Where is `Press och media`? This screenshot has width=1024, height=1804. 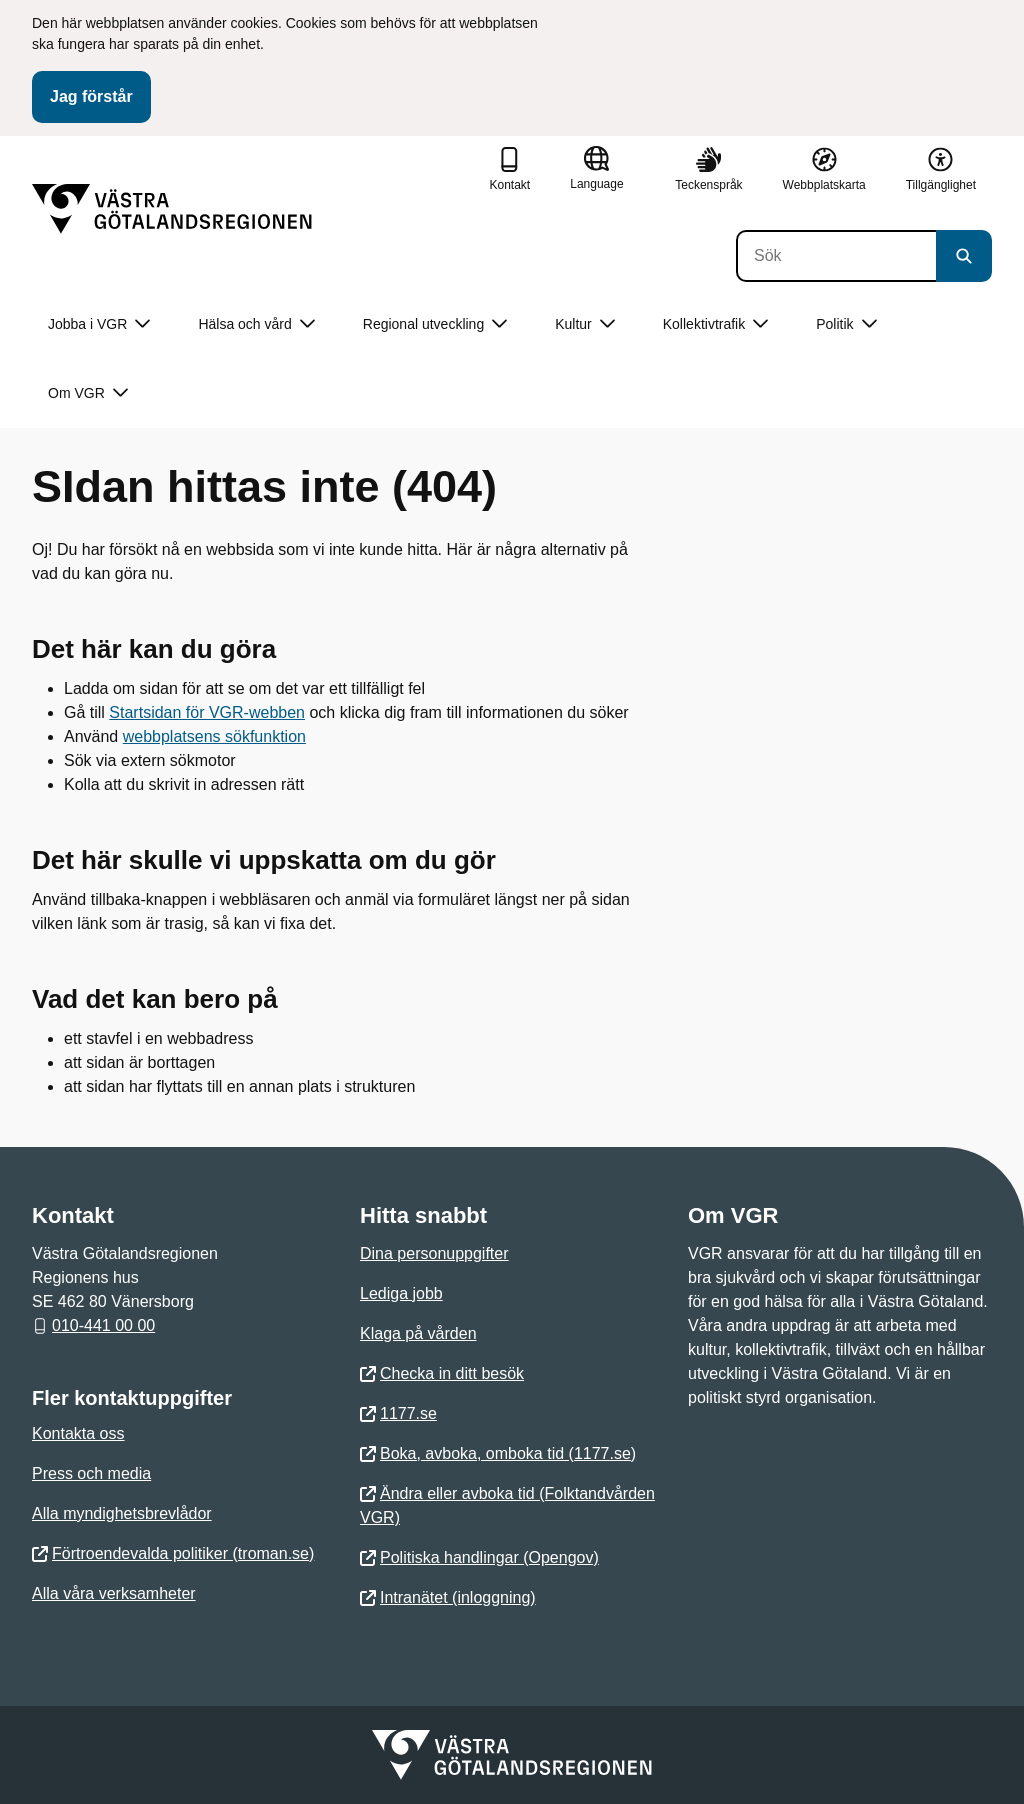 Press och media is located at coordinates (91, 1473).